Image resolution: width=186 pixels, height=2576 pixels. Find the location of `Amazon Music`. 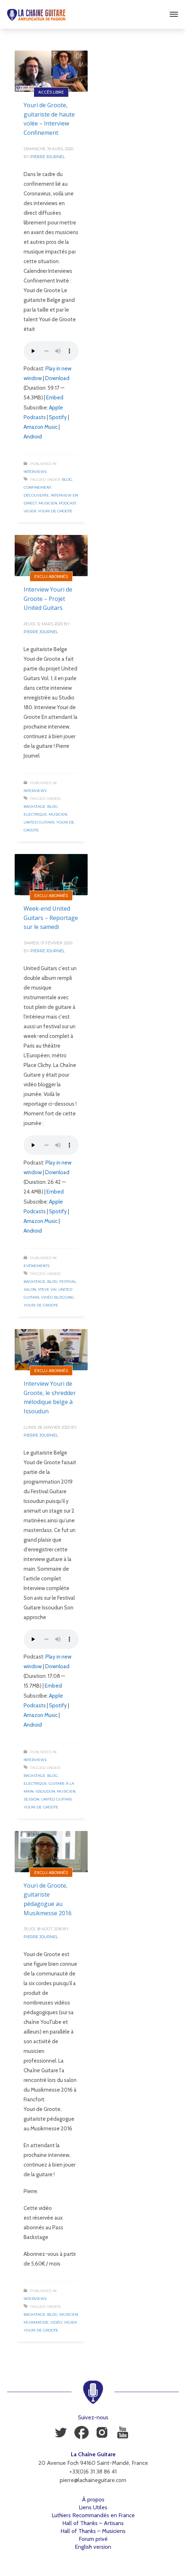

Amazon Music is located at coordinates (41, 427).